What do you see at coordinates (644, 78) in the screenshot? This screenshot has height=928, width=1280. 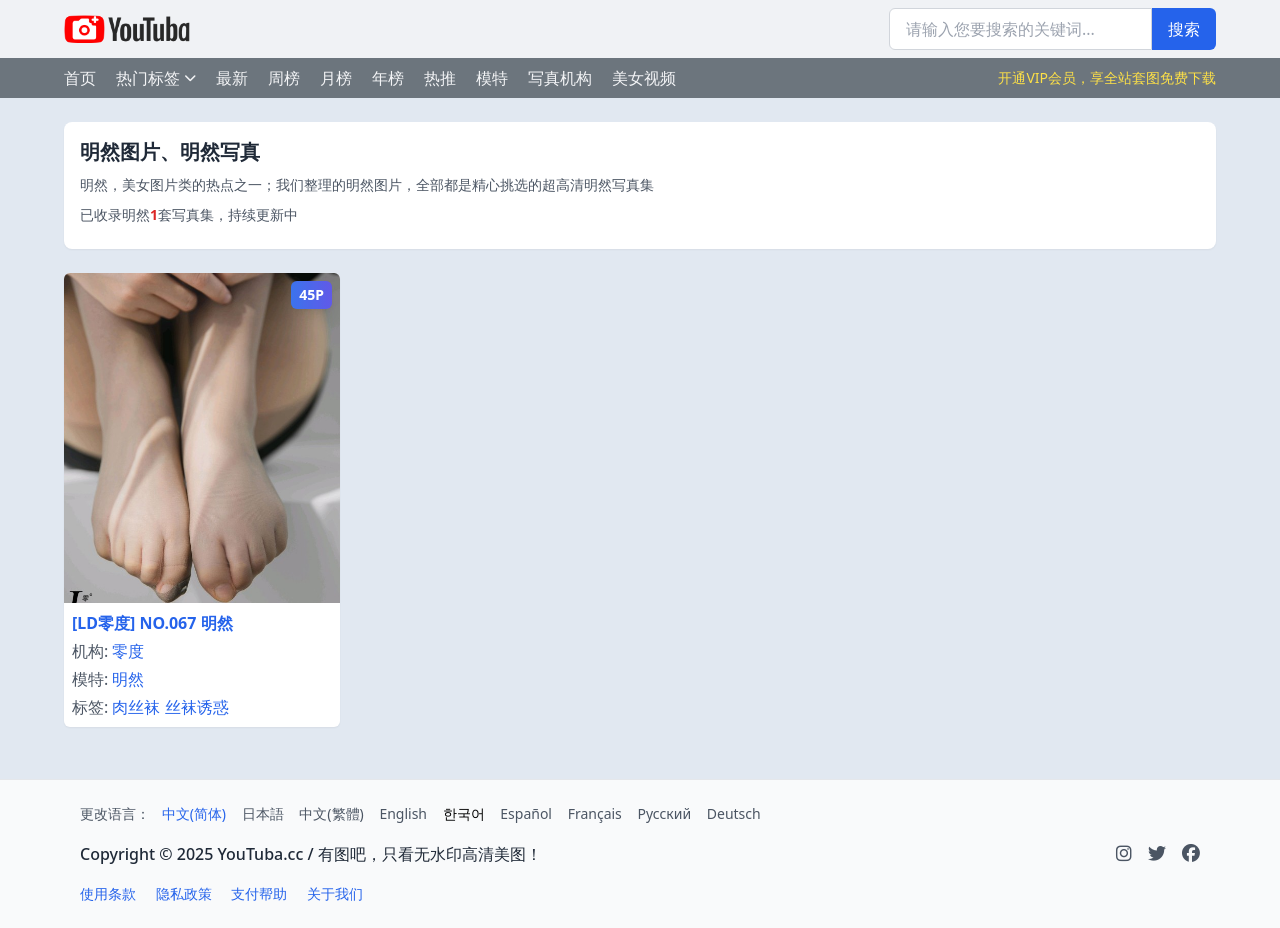 I see `美女视频` at bounding box center [644, 78].